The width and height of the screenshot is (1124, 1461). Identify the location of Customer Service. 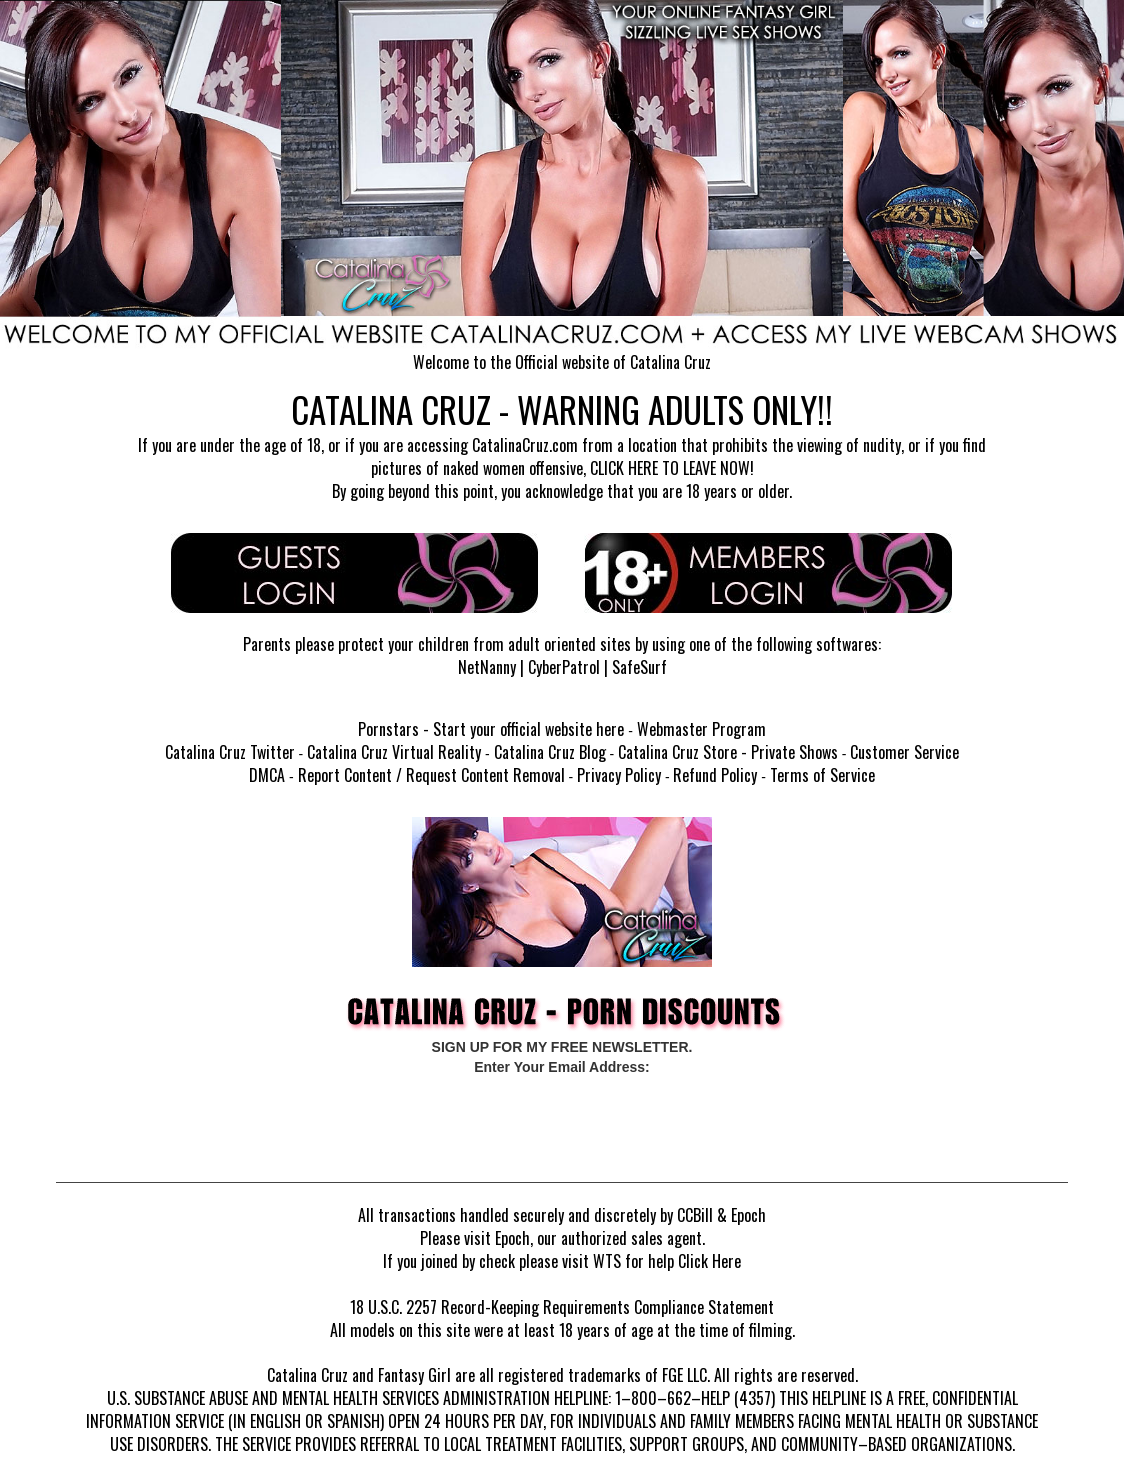
(904, 752).